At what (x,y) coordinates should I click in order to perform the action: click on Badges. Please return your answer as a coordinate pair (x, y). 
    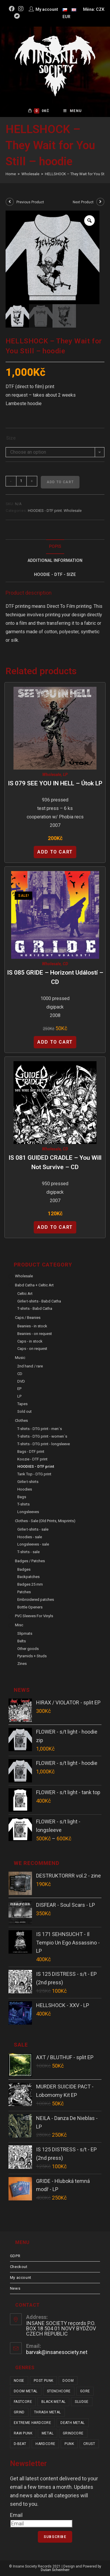
    Looking at the image, I should click on (24, 1569).